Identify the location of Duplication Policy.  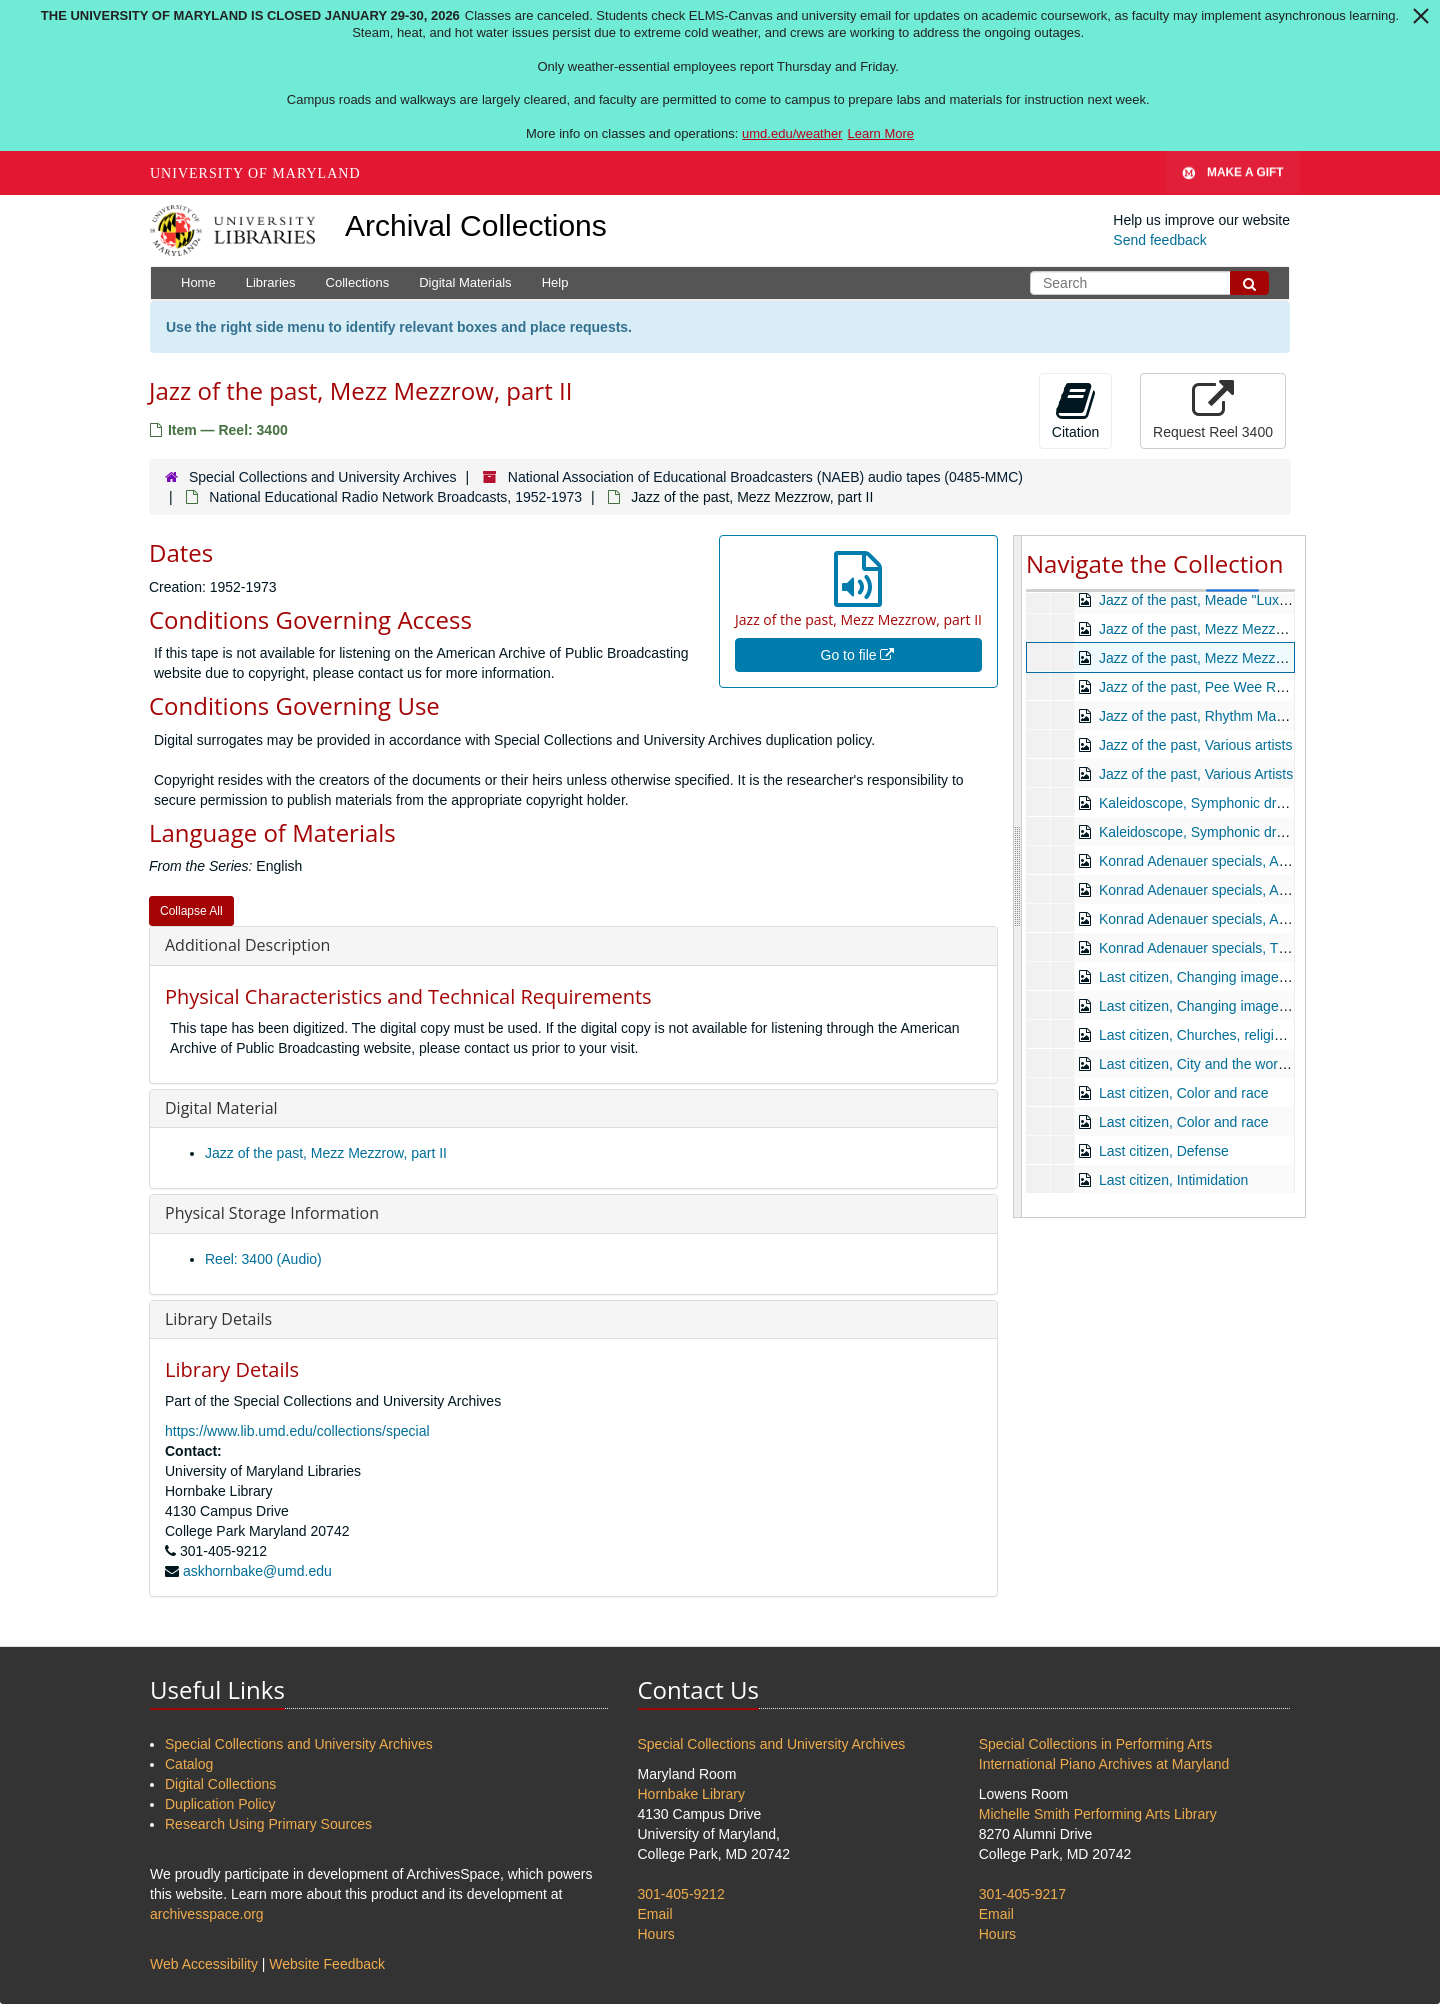
(220, 1804).